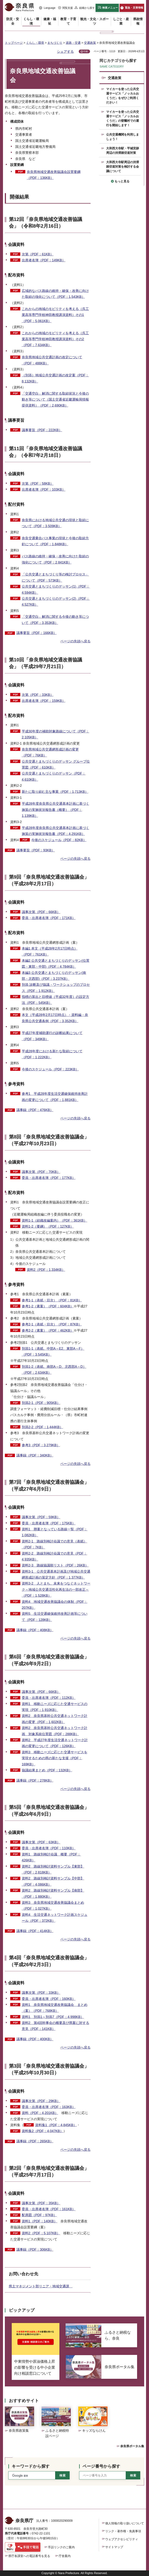 This screenshot has height=2576, width=149. Describe the element at coordinates (19, 197) in the screenshot. I see `開催結果` at that location.